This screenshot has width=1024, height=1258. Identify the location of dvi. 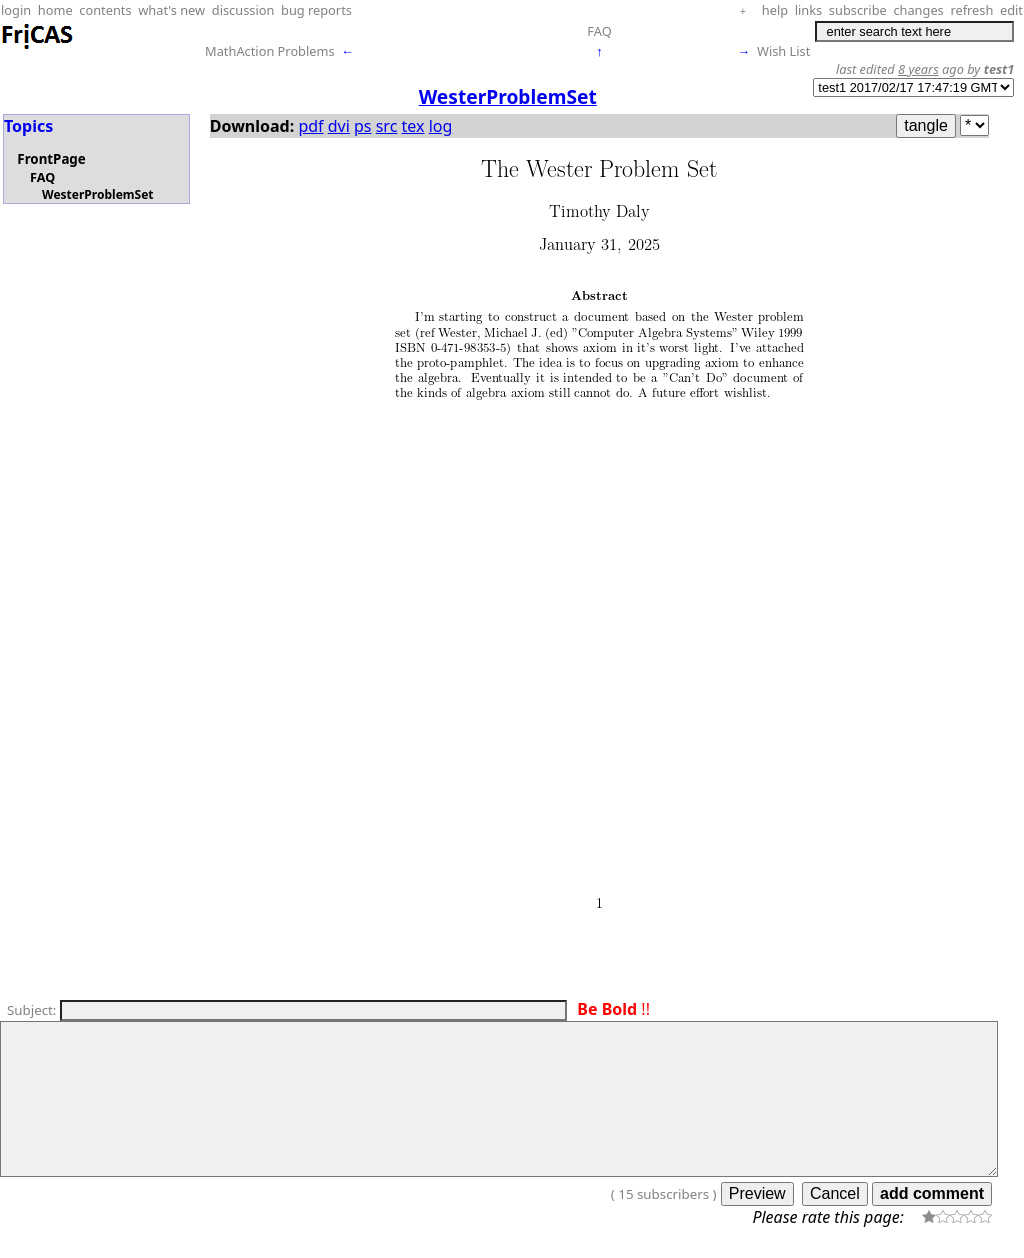
(339, 126).